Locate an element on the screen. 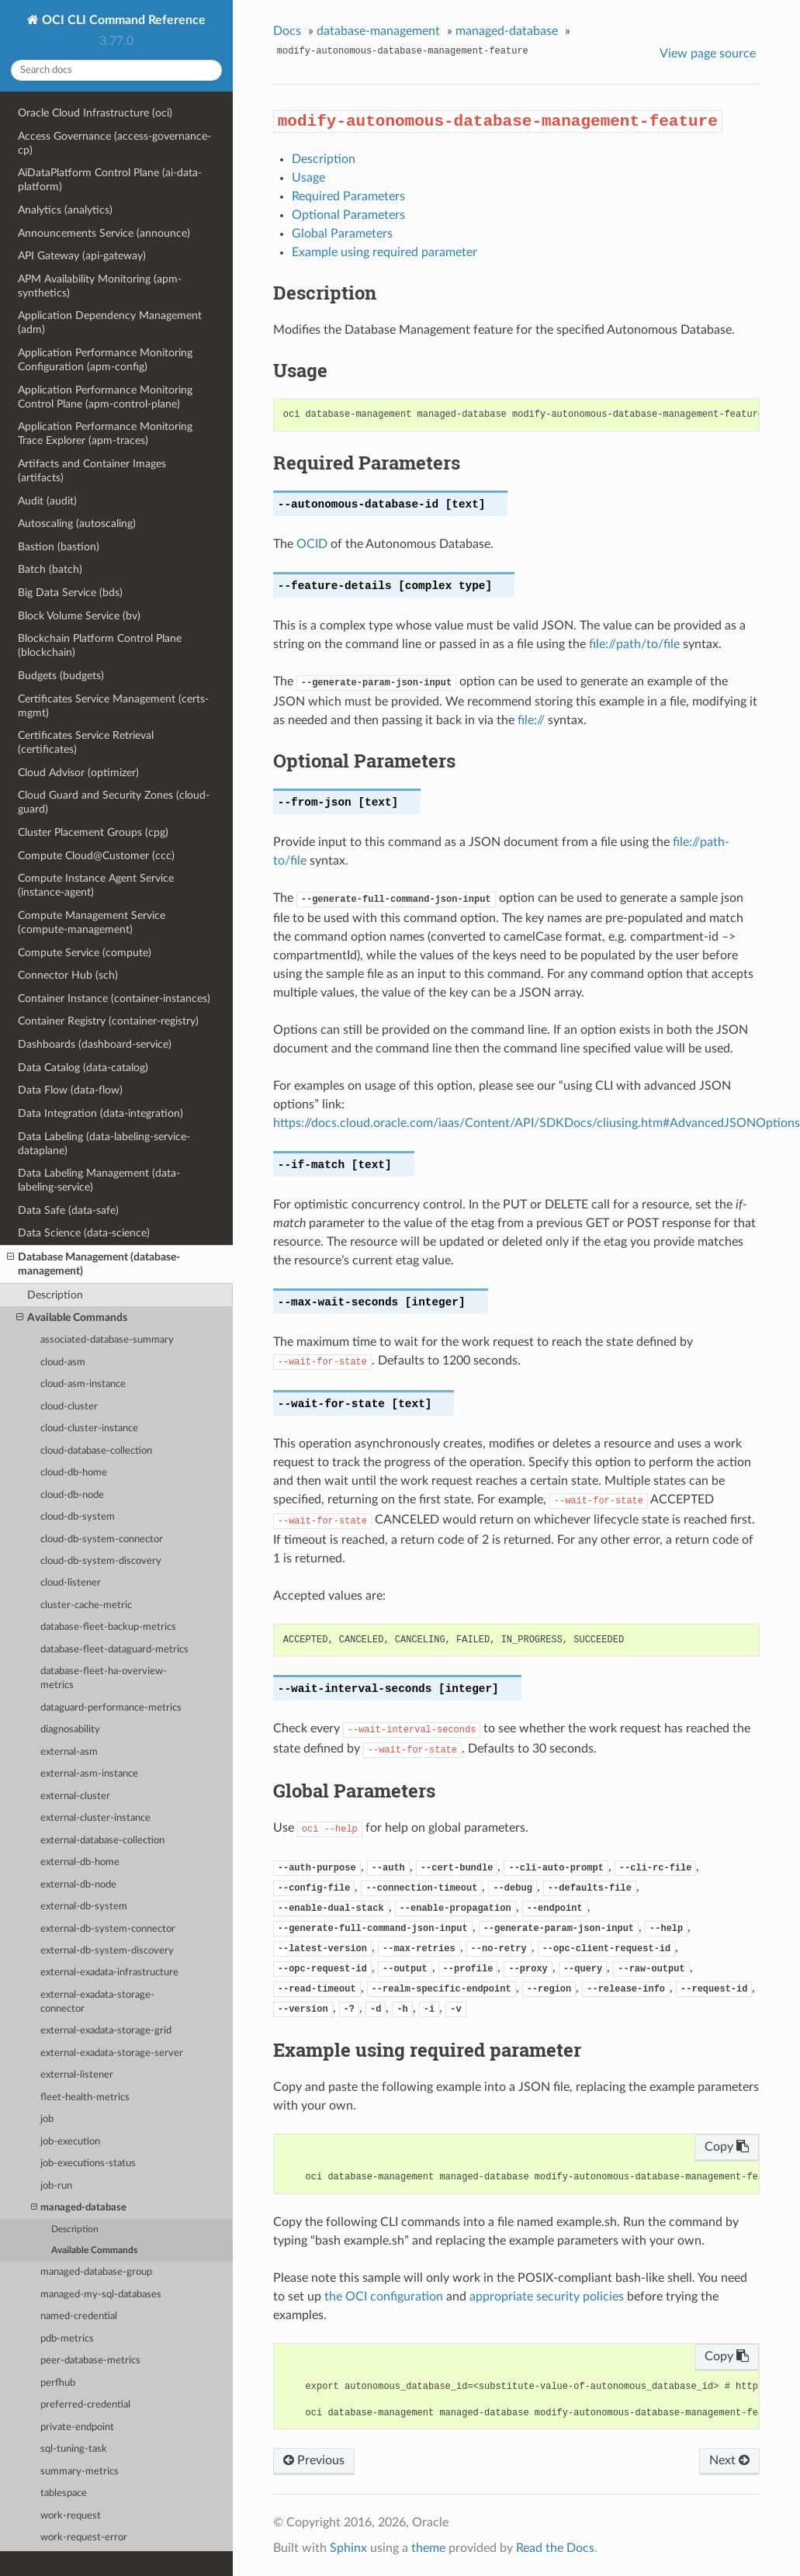  the OCI configuration is located at coordinates (383, 2296).